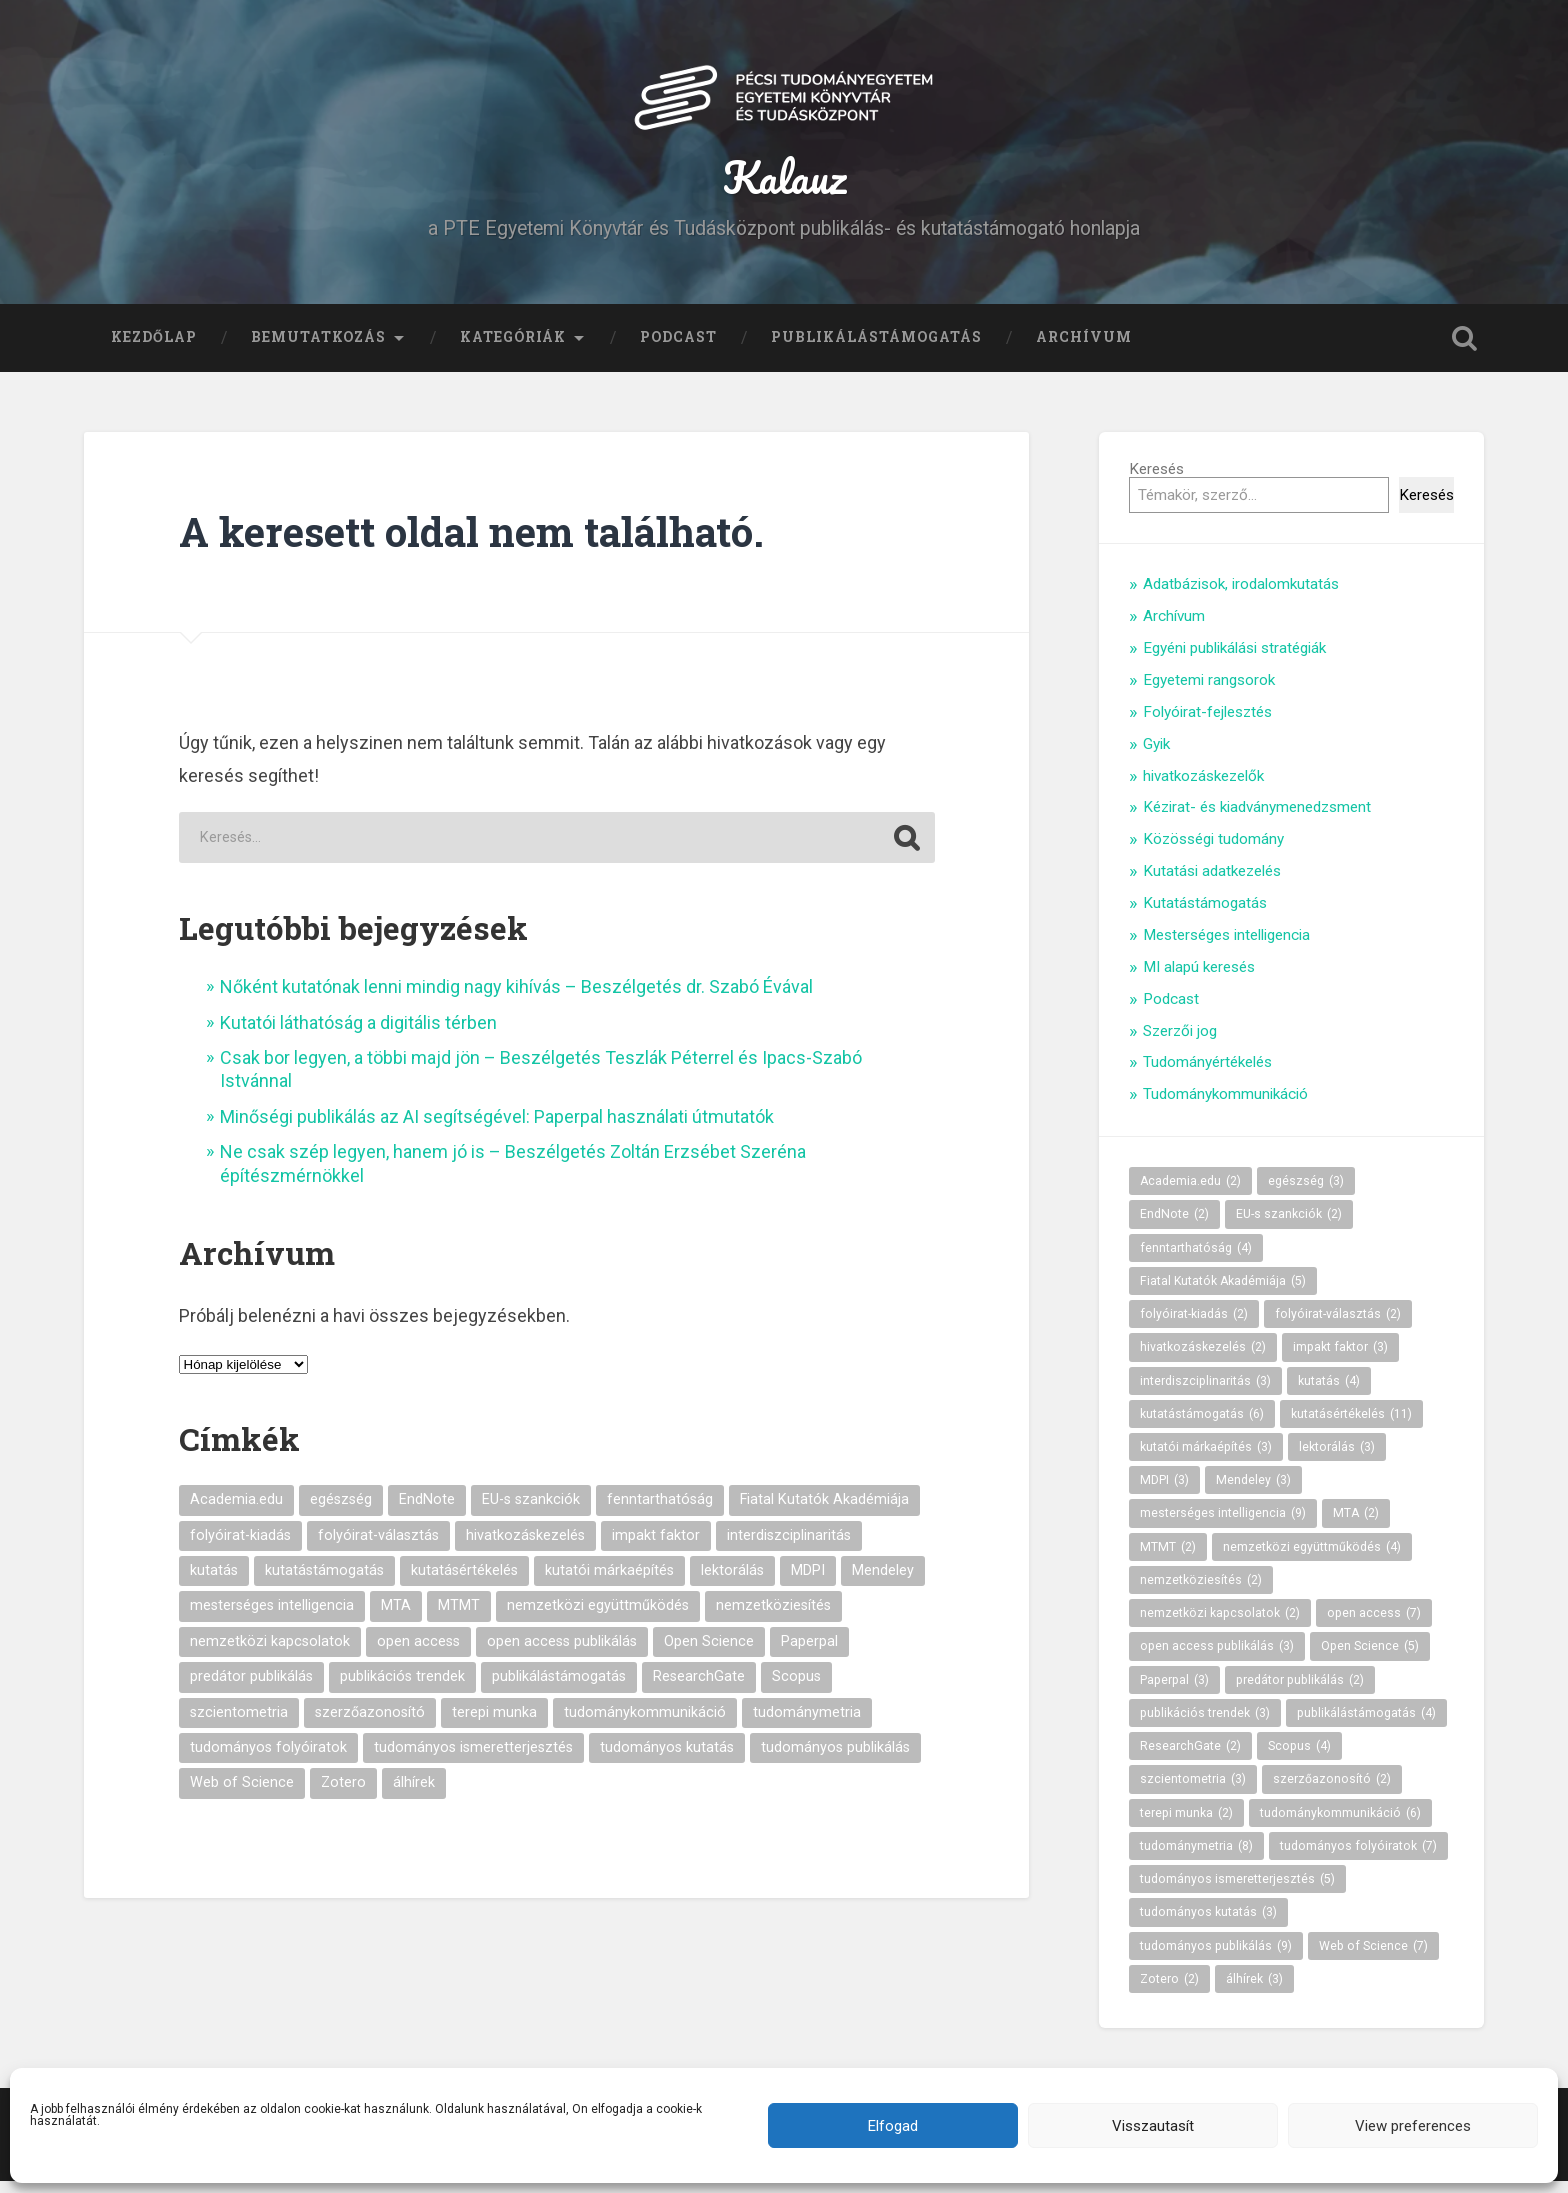  What do you see at coordinates (494, 1724) in the screenshot?
I see `terepi munka [terepi munka (2 elem)]` at bounding box center [494, 1724].